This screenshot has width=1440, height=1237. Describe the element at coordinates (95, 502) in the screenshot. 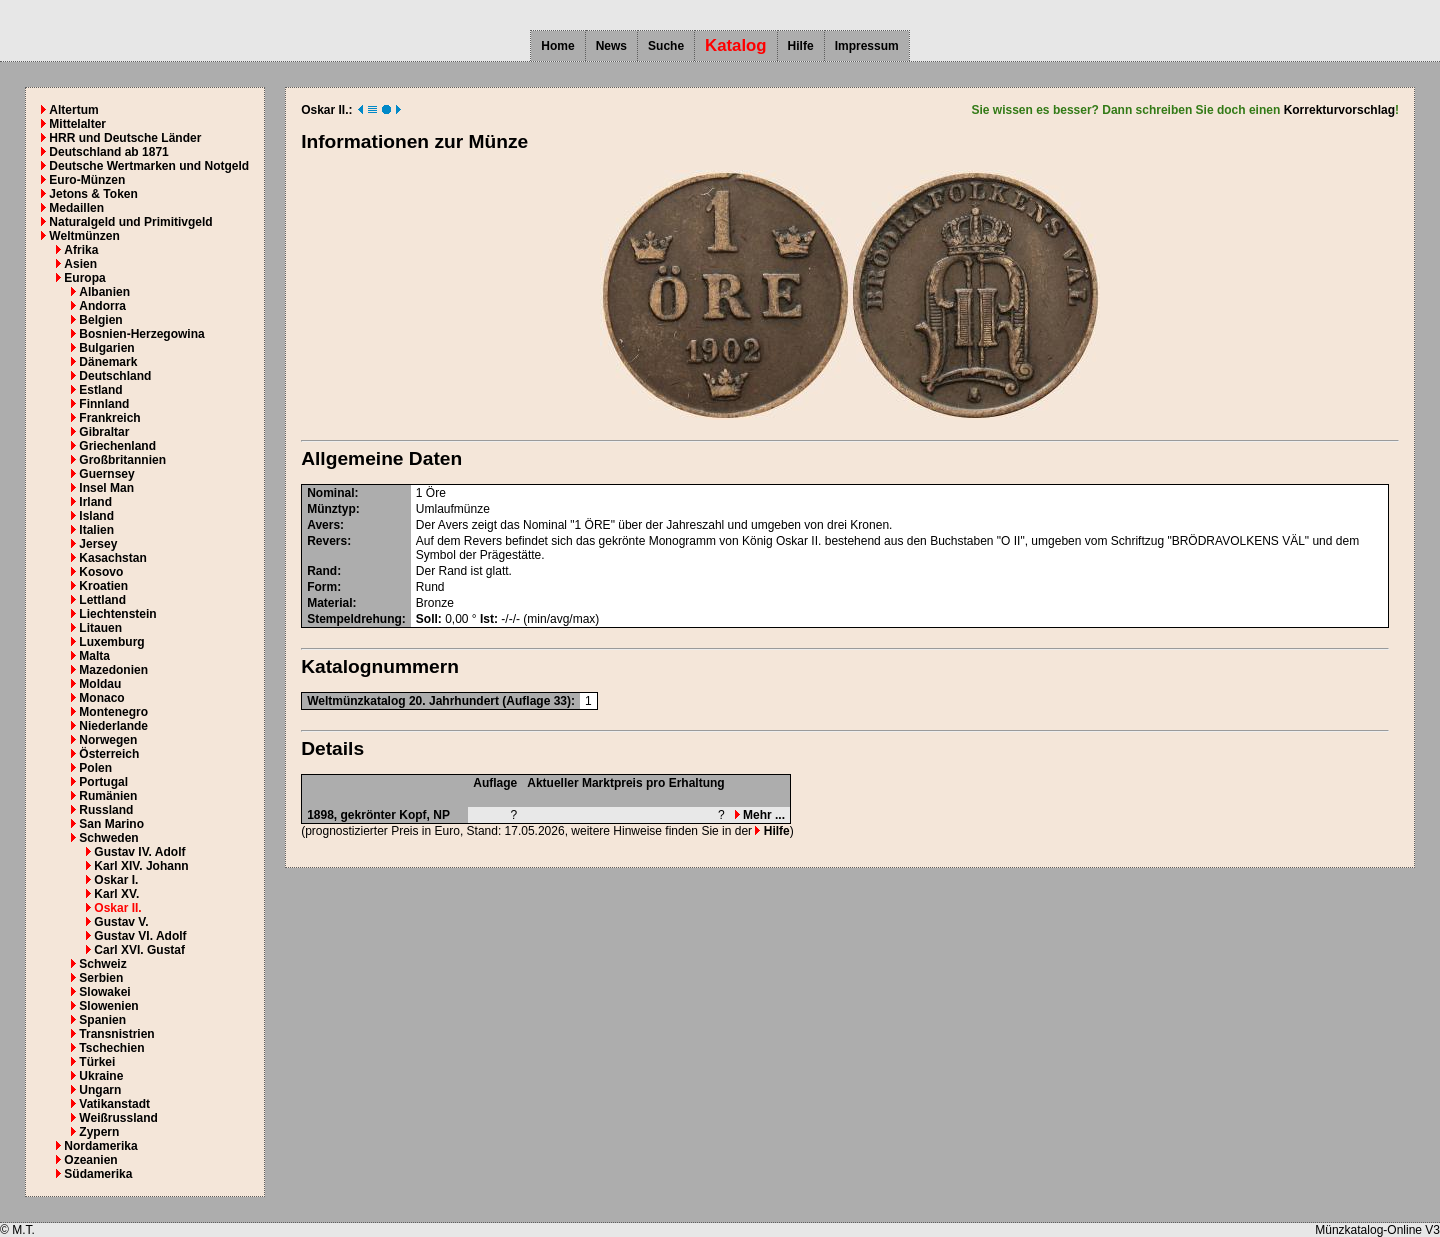

I see `Irland` at that location.